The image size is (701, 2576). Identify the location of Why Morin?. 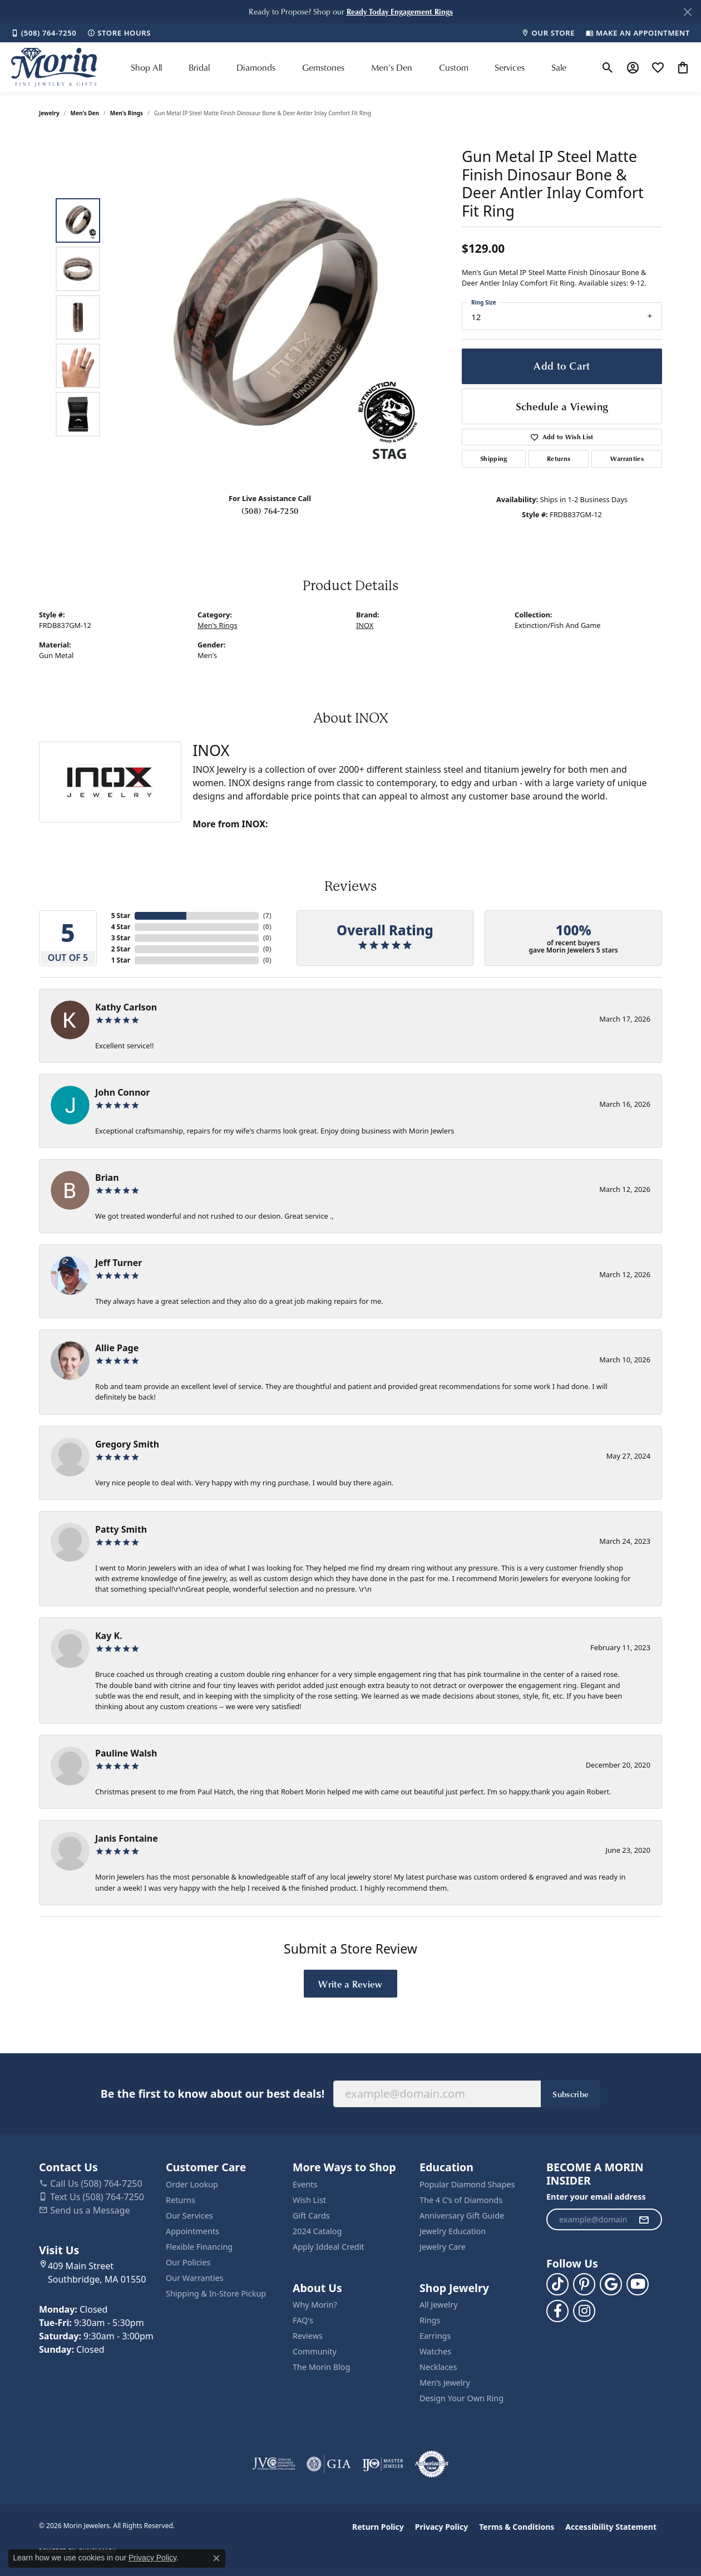
(315, 2304).